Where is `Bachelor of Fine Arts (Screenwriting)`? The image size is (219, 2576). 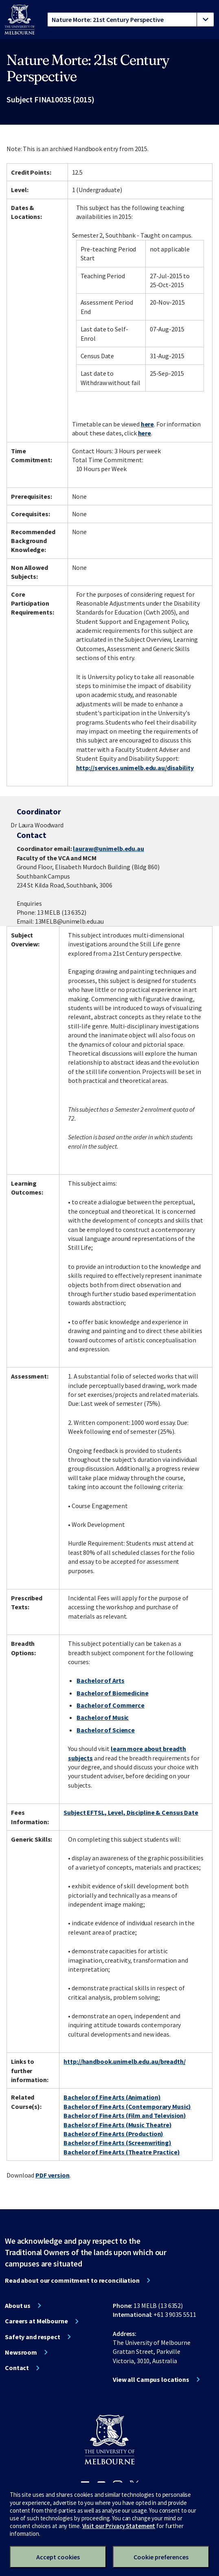 Bachelor of Fine Arts (Screenwriting) is located at coordinates (117, 2143).